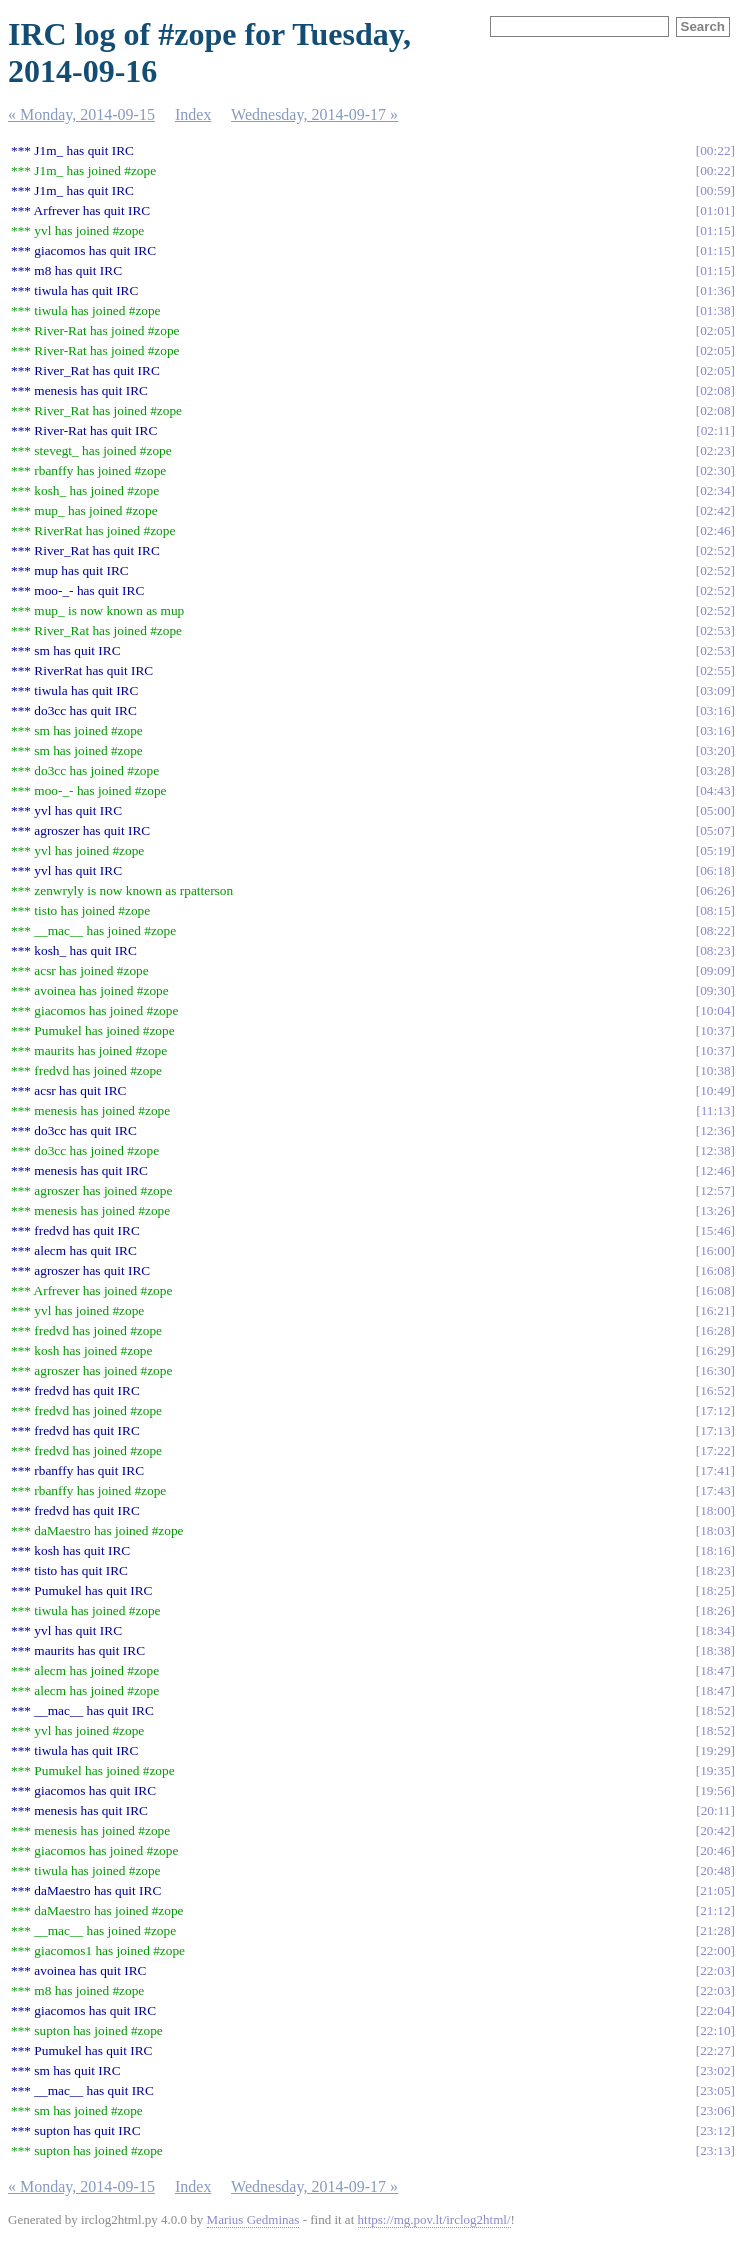 This screenshot has width=746, height=2241. Describe the element at coordinates (715, 390) in the screenshot. I see `02:08` at that location.